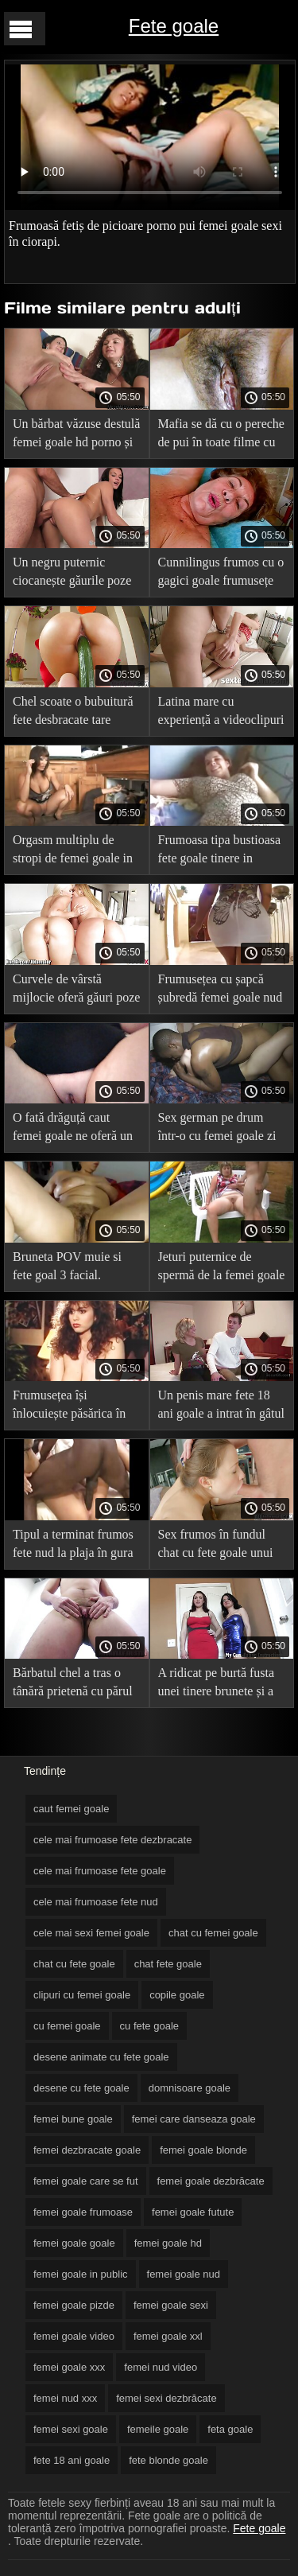 This screenshot has width=298, height=2576. Describe the element at coordinates (221, 435) in the screenshot. I see `Mafia se dă cu o pereche de pui în toate filme cu fete goale găurile.` at that location.